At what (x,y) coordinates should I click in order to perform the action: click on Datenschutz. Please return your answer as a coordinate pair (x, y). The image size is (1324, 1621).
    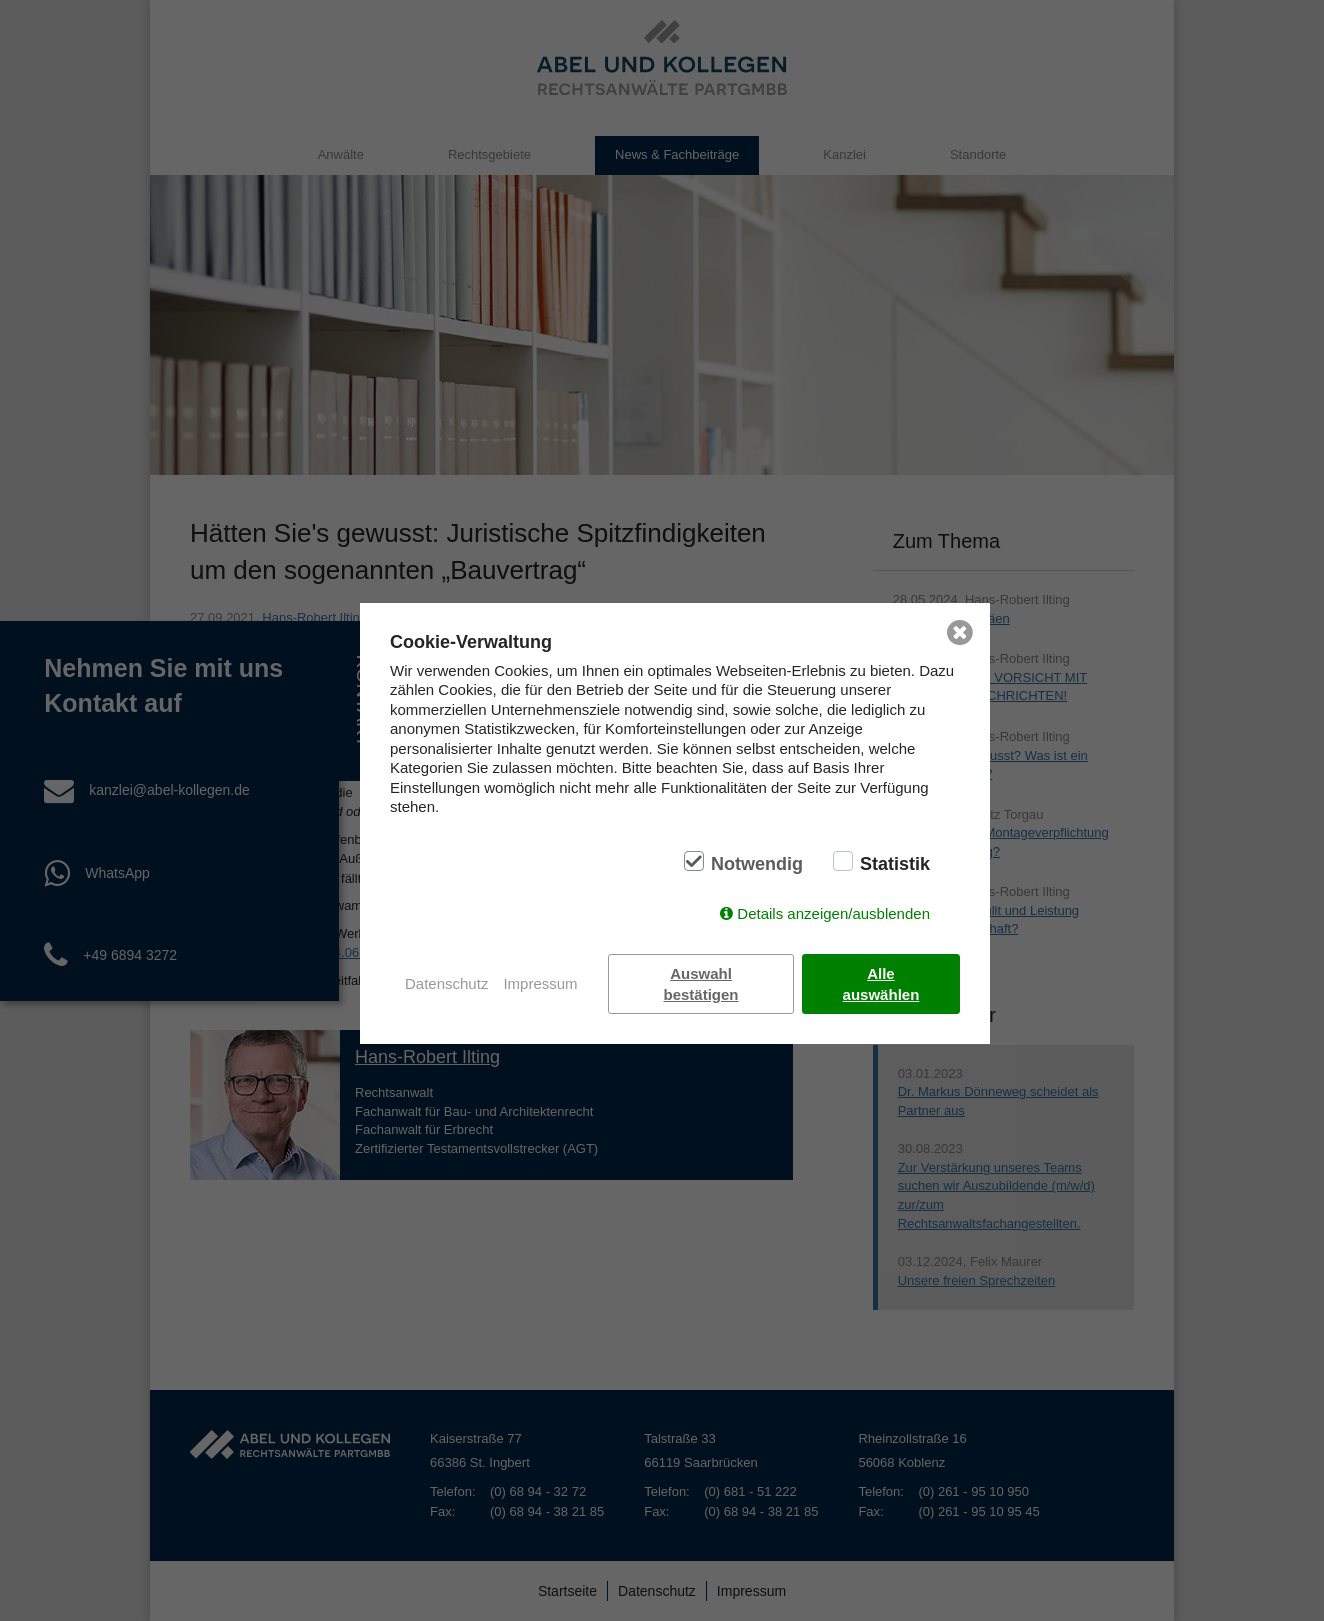
    Looking at the image, I should click on (446, 983).